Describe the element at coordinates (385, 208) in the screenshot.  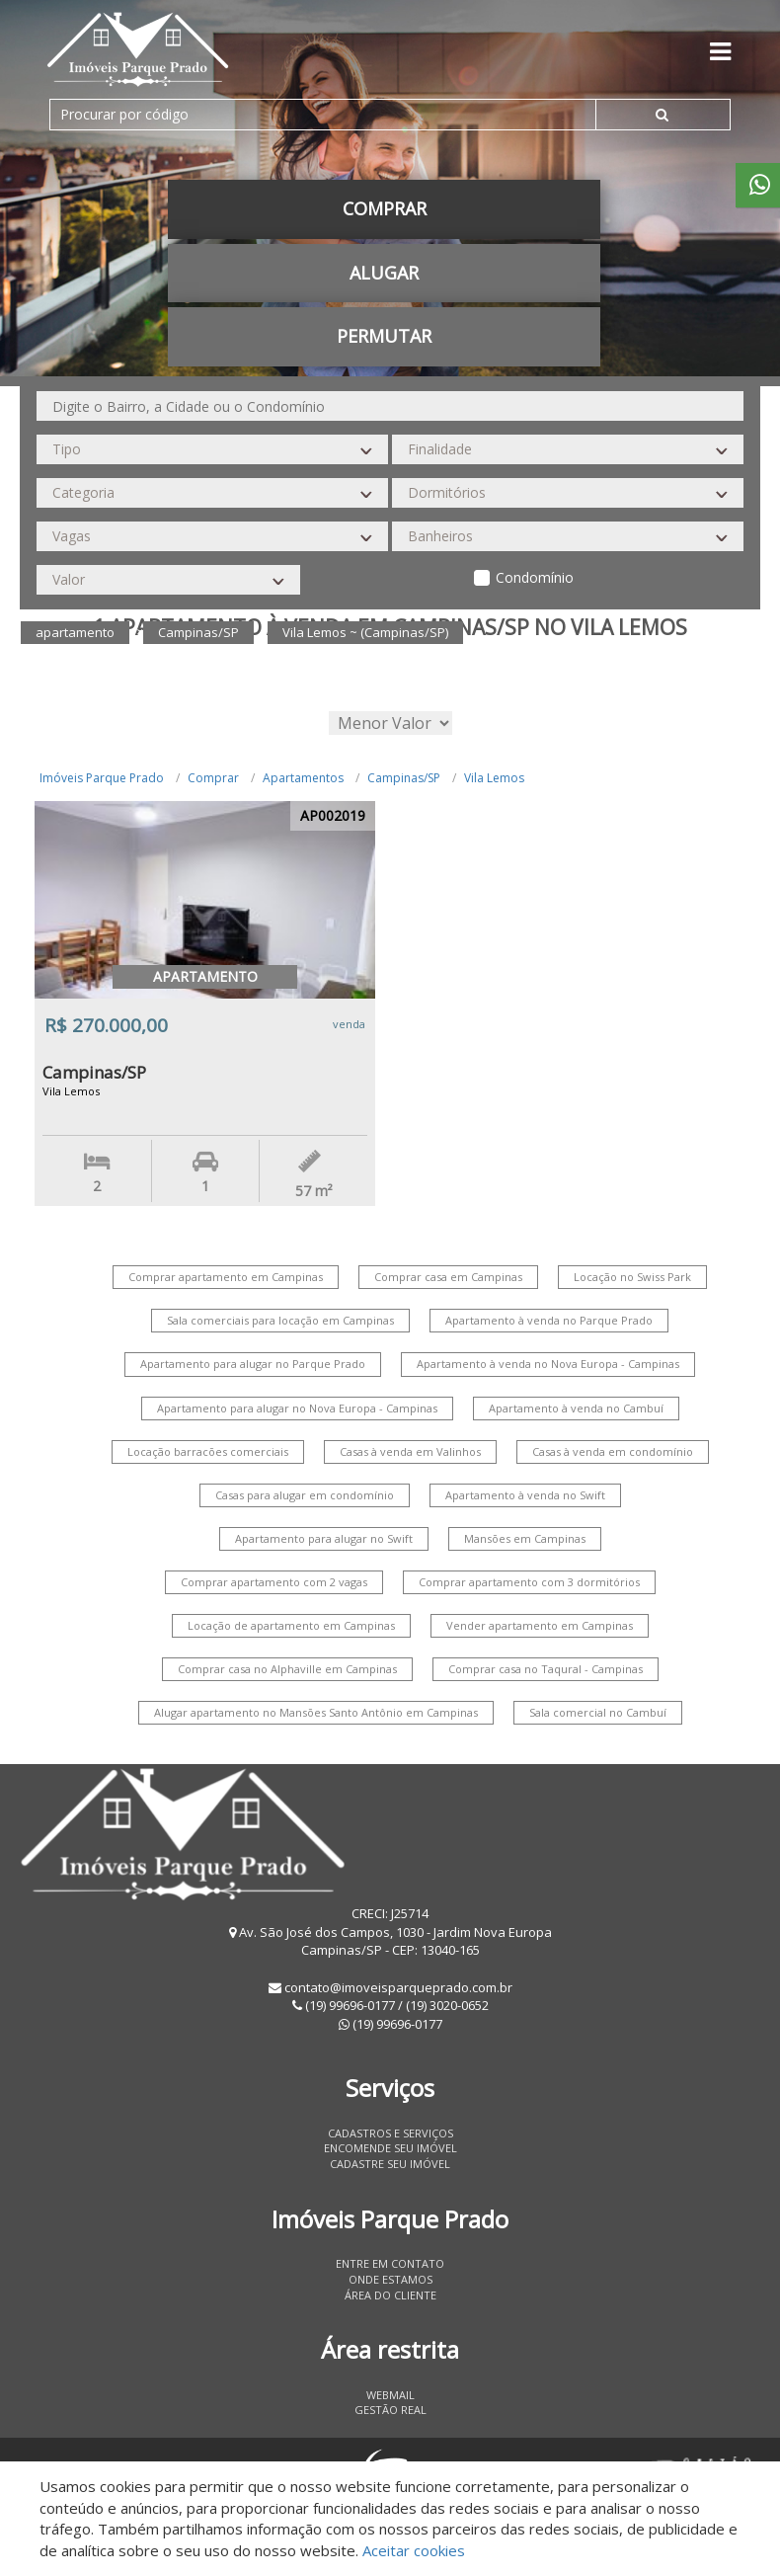
I see `Comprar` at that location.